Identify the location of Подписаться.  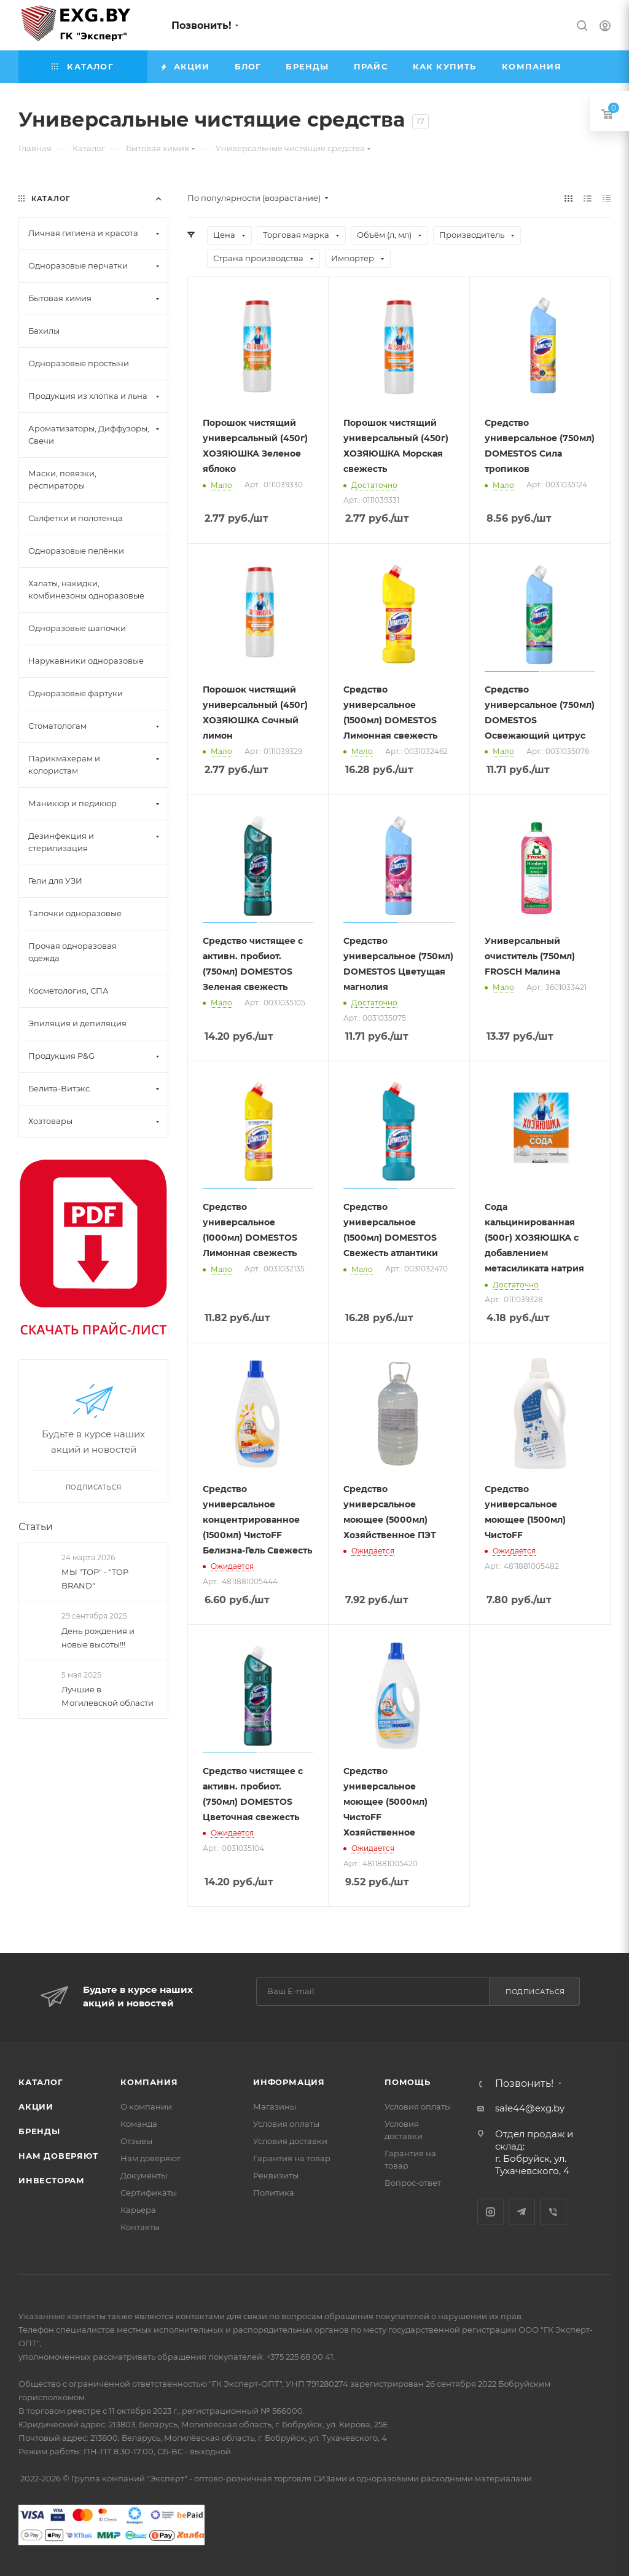
(535, 1991).